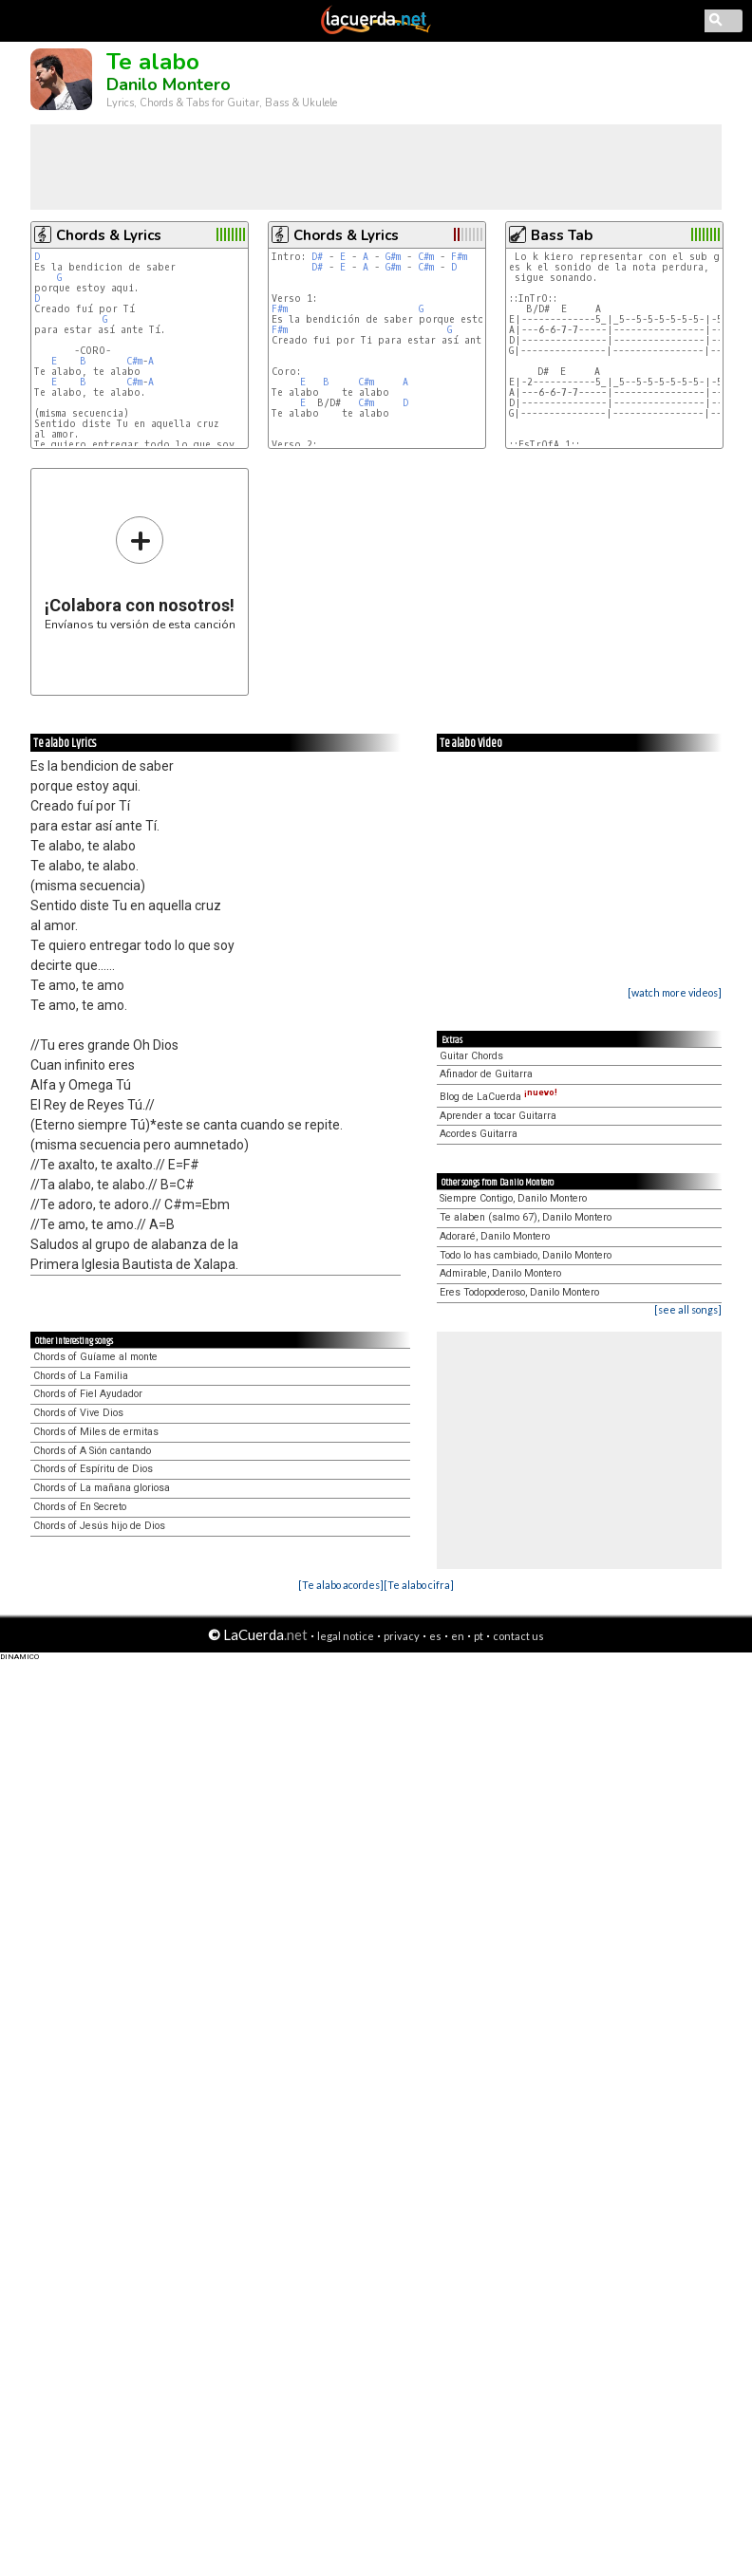 This screenshot has width=752, height=2576. I want to click on Guitar Chords, so click(471, 1056).